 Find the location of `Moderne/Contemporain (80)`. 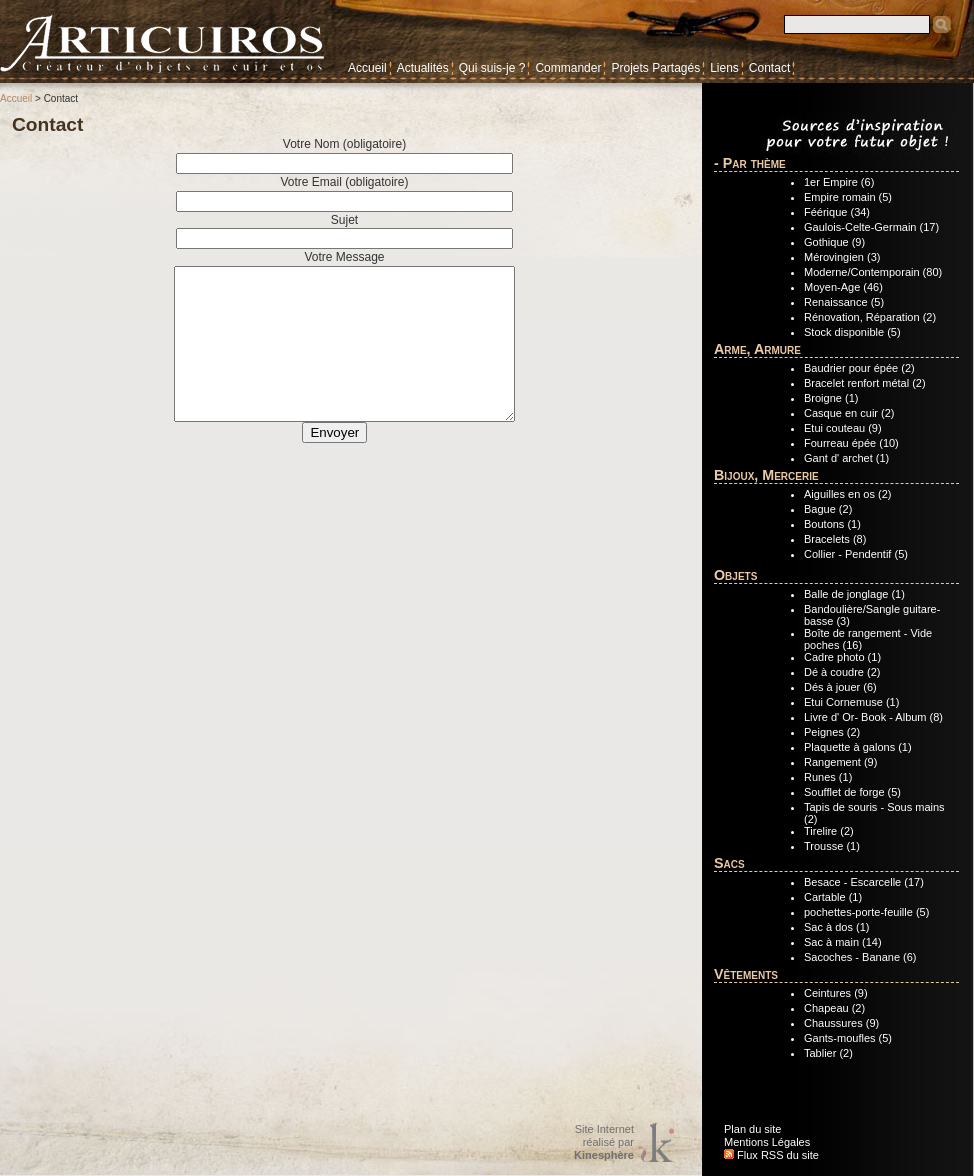

Moderne/Contemporain (80) is located at coordinates (873, 272).